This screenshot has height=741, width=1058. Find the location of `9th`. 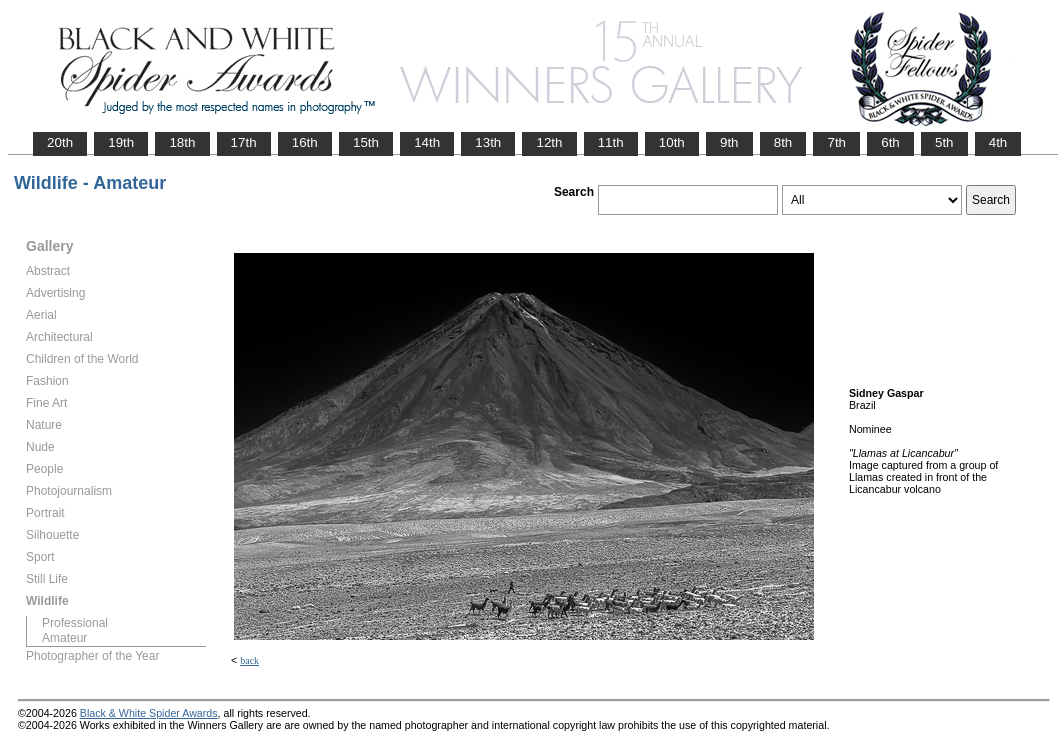

9th is located at coordinates (729, 142).